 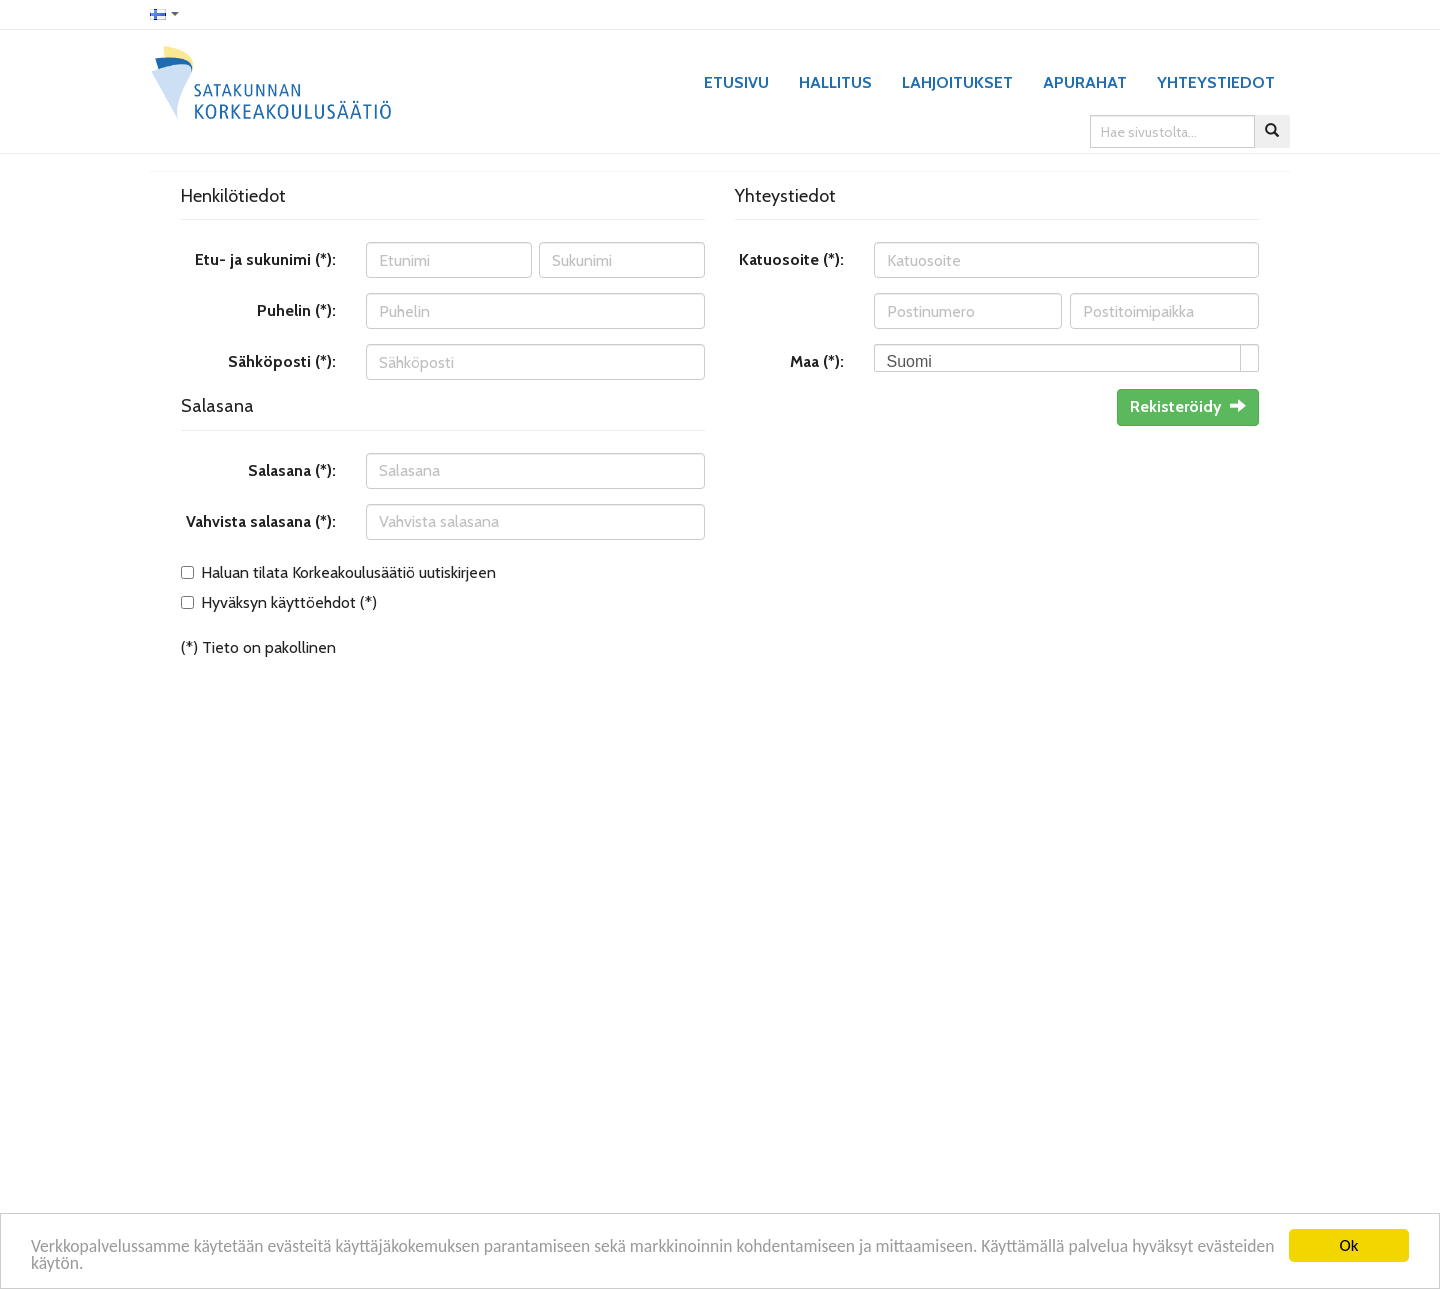 I want to click on Etusivu, so click(x=736, y=82).